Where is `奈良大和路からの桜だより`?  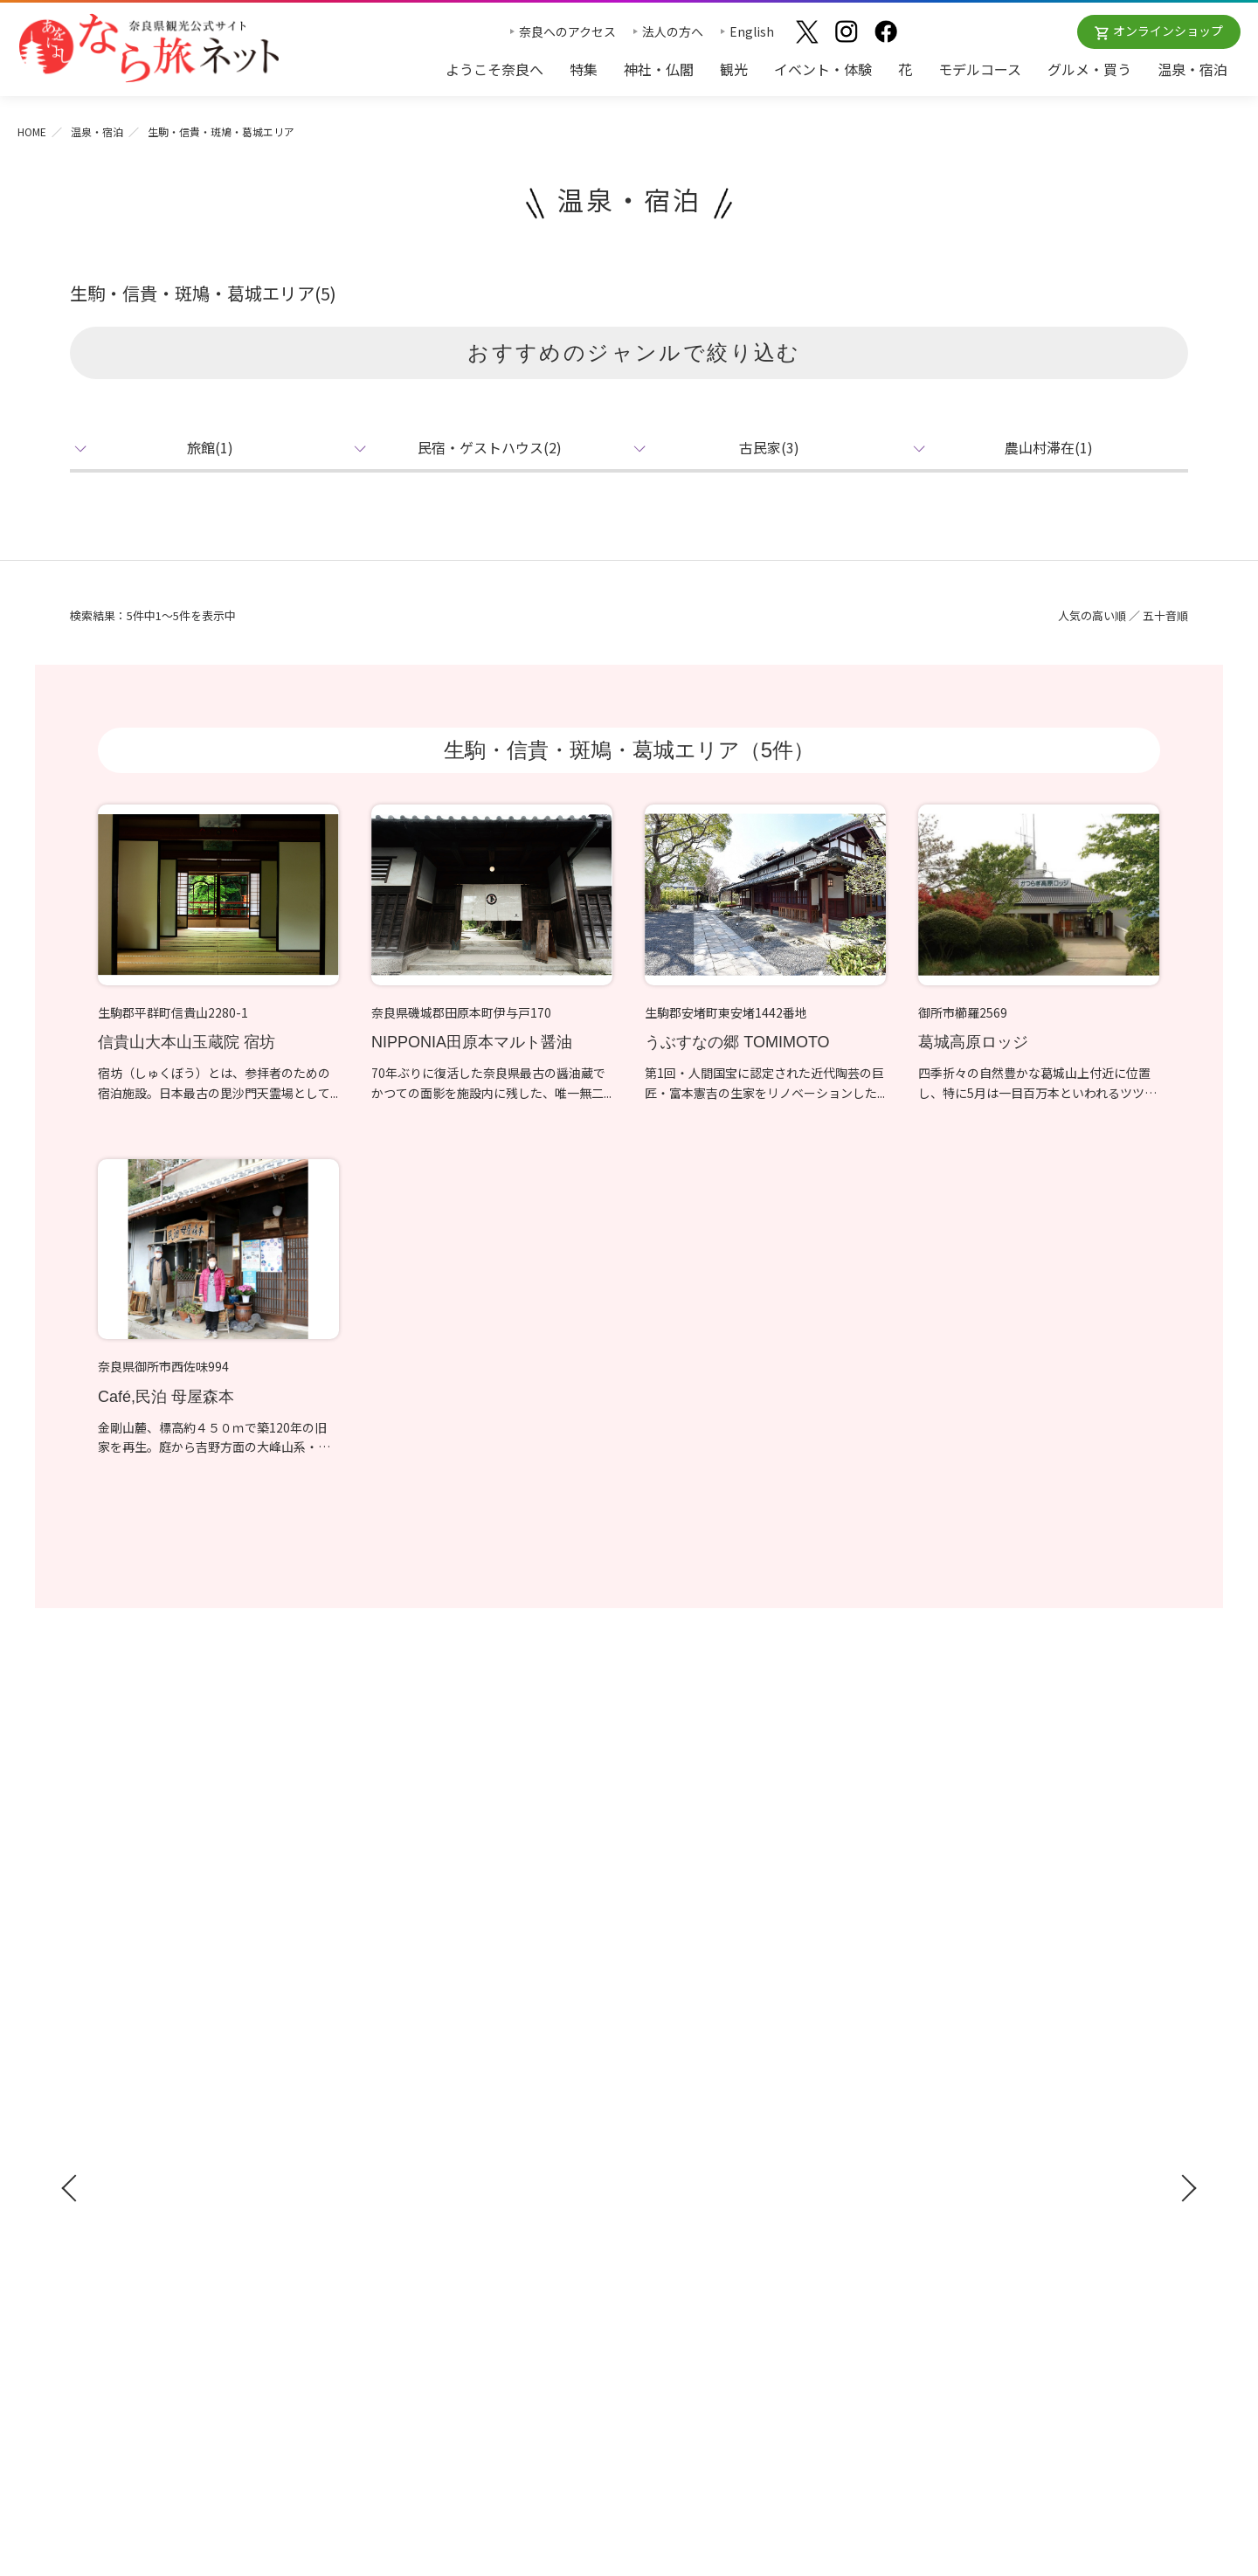 奈良大和路からの桜だより is located at coordinates (711, 2130).